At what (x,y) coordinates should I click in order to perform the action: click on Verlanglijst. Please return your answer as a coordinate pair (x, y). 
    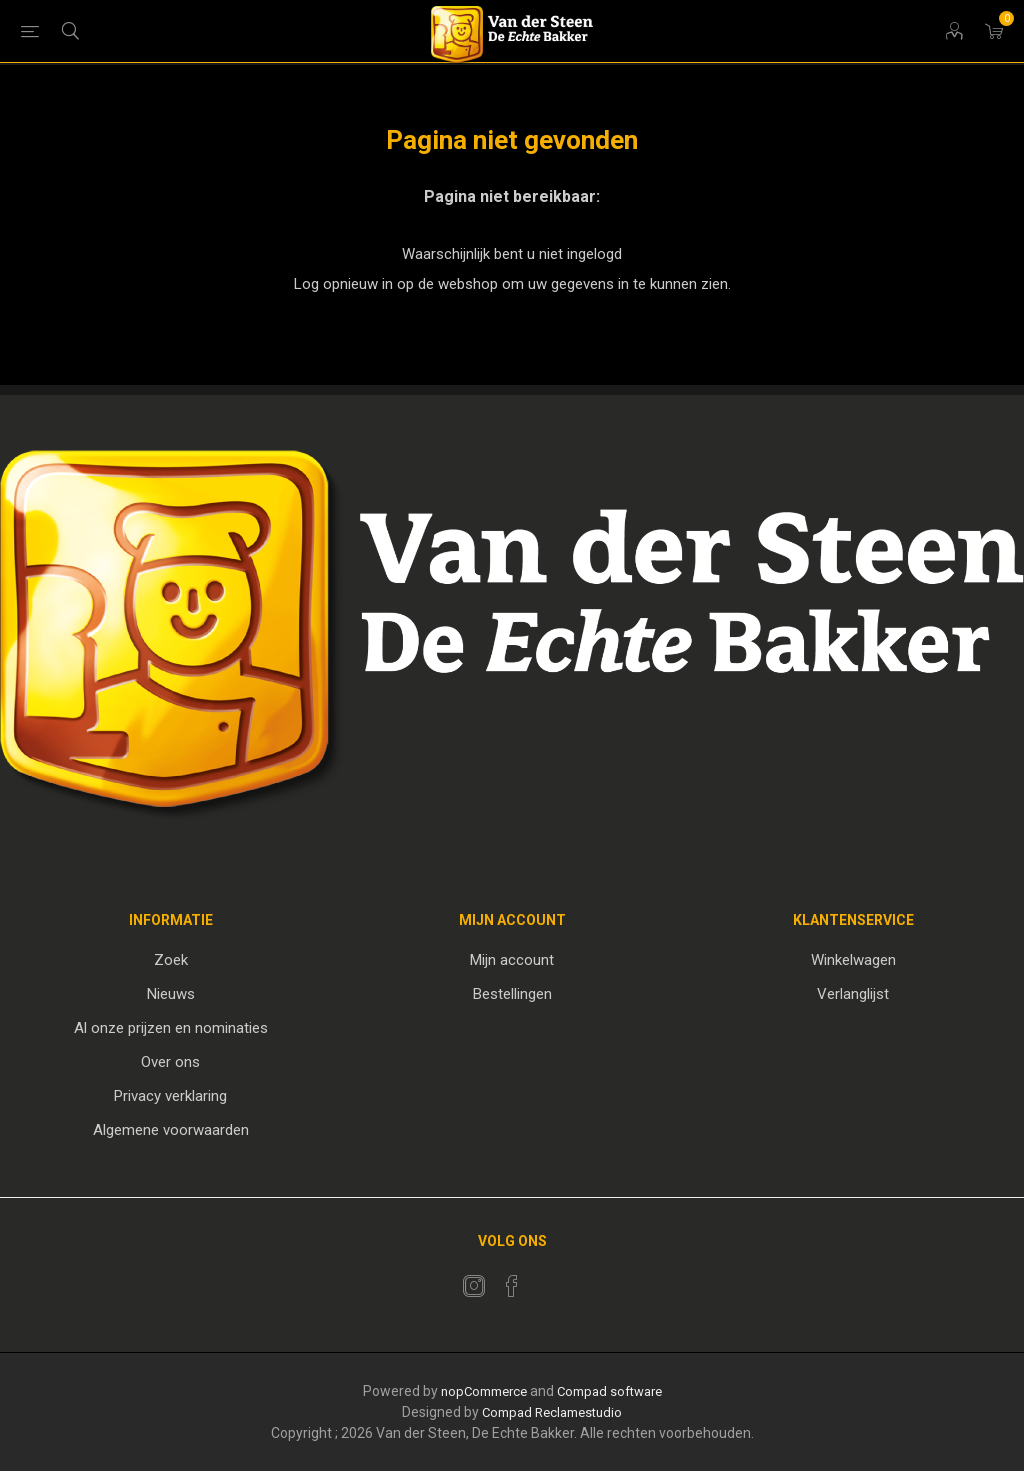
    Looking at the image, I should click on (853, 994).